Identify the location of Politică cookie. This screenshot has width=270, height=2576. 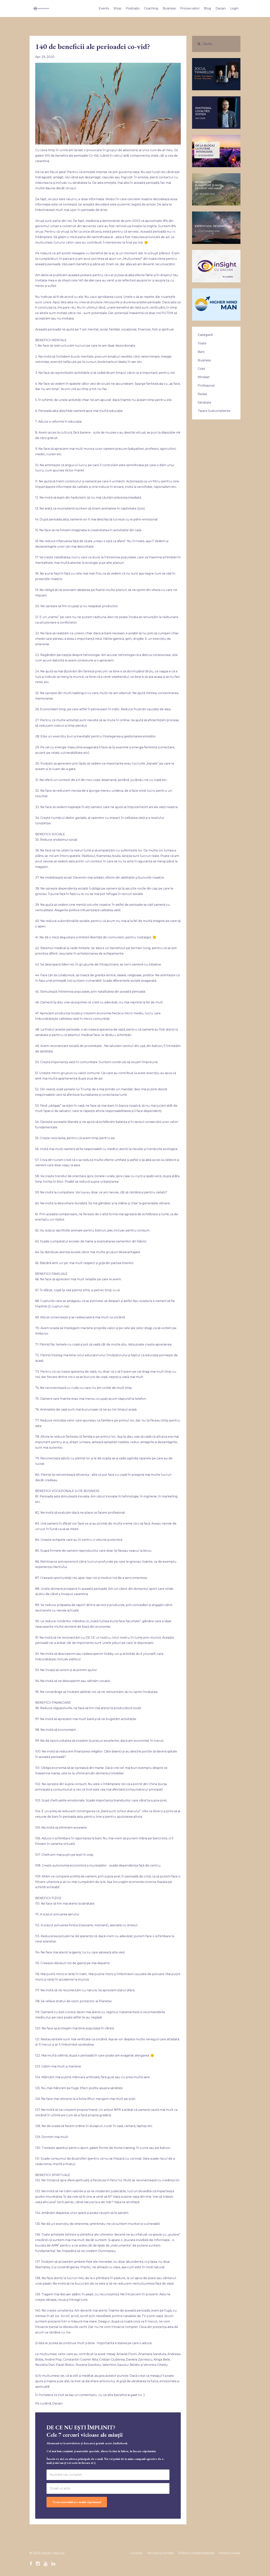
(229, 2553).